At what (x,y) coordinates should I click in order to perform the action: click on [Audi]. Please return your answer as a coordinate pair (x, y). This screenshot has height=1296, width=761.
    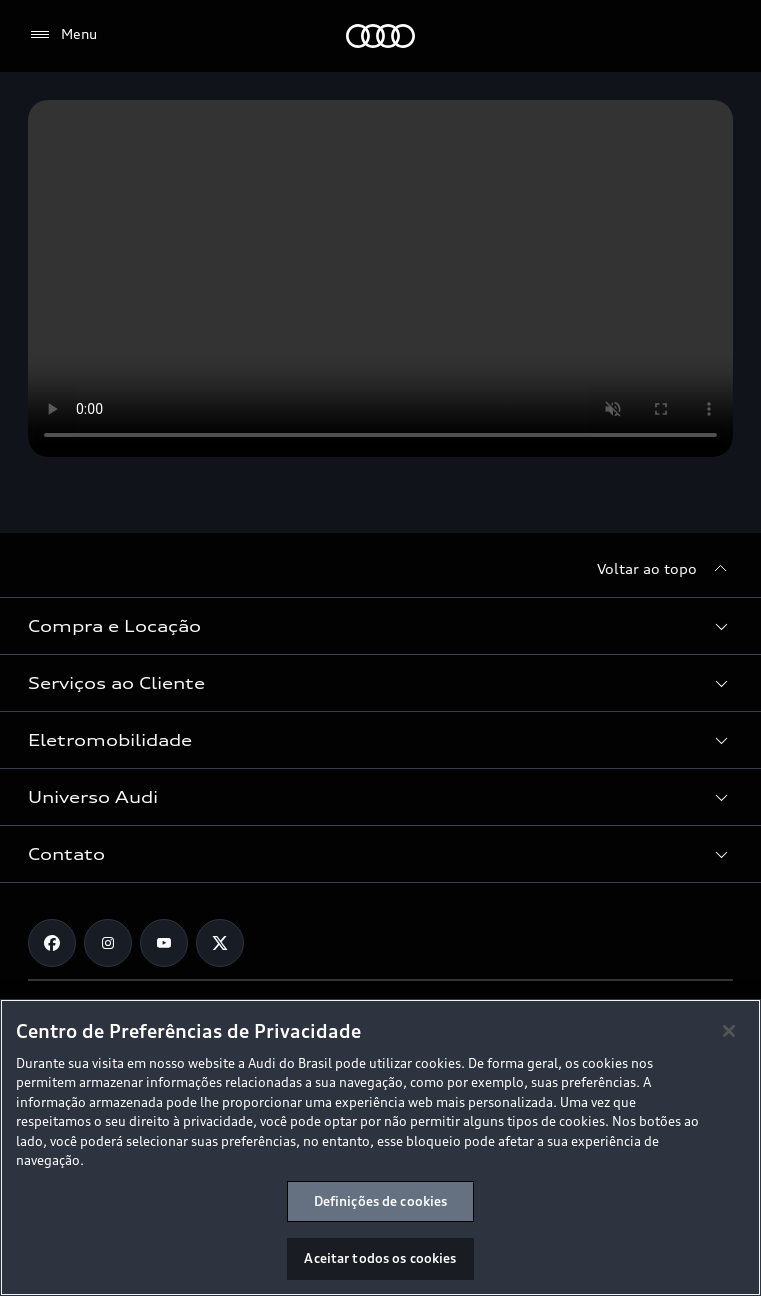
    Looking at the image, I should click on (380, 36).